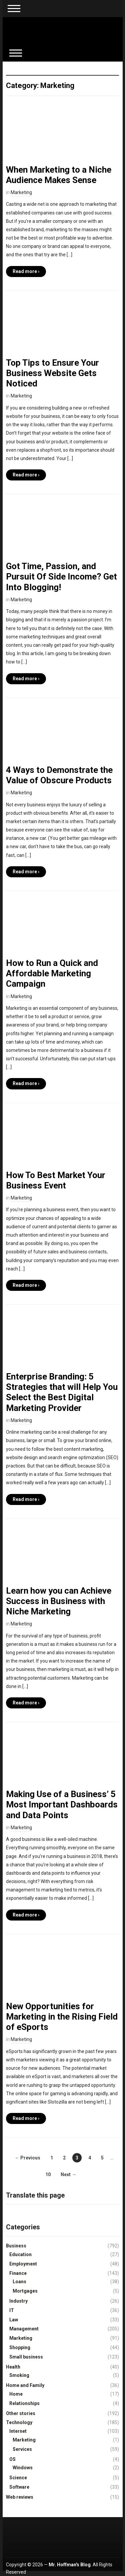  What do you see at coordinates (52, 973) in the screenshot?
I see `How to Run a Quick and Affordable Marketing Campaign` at bounding box center [52, 973].